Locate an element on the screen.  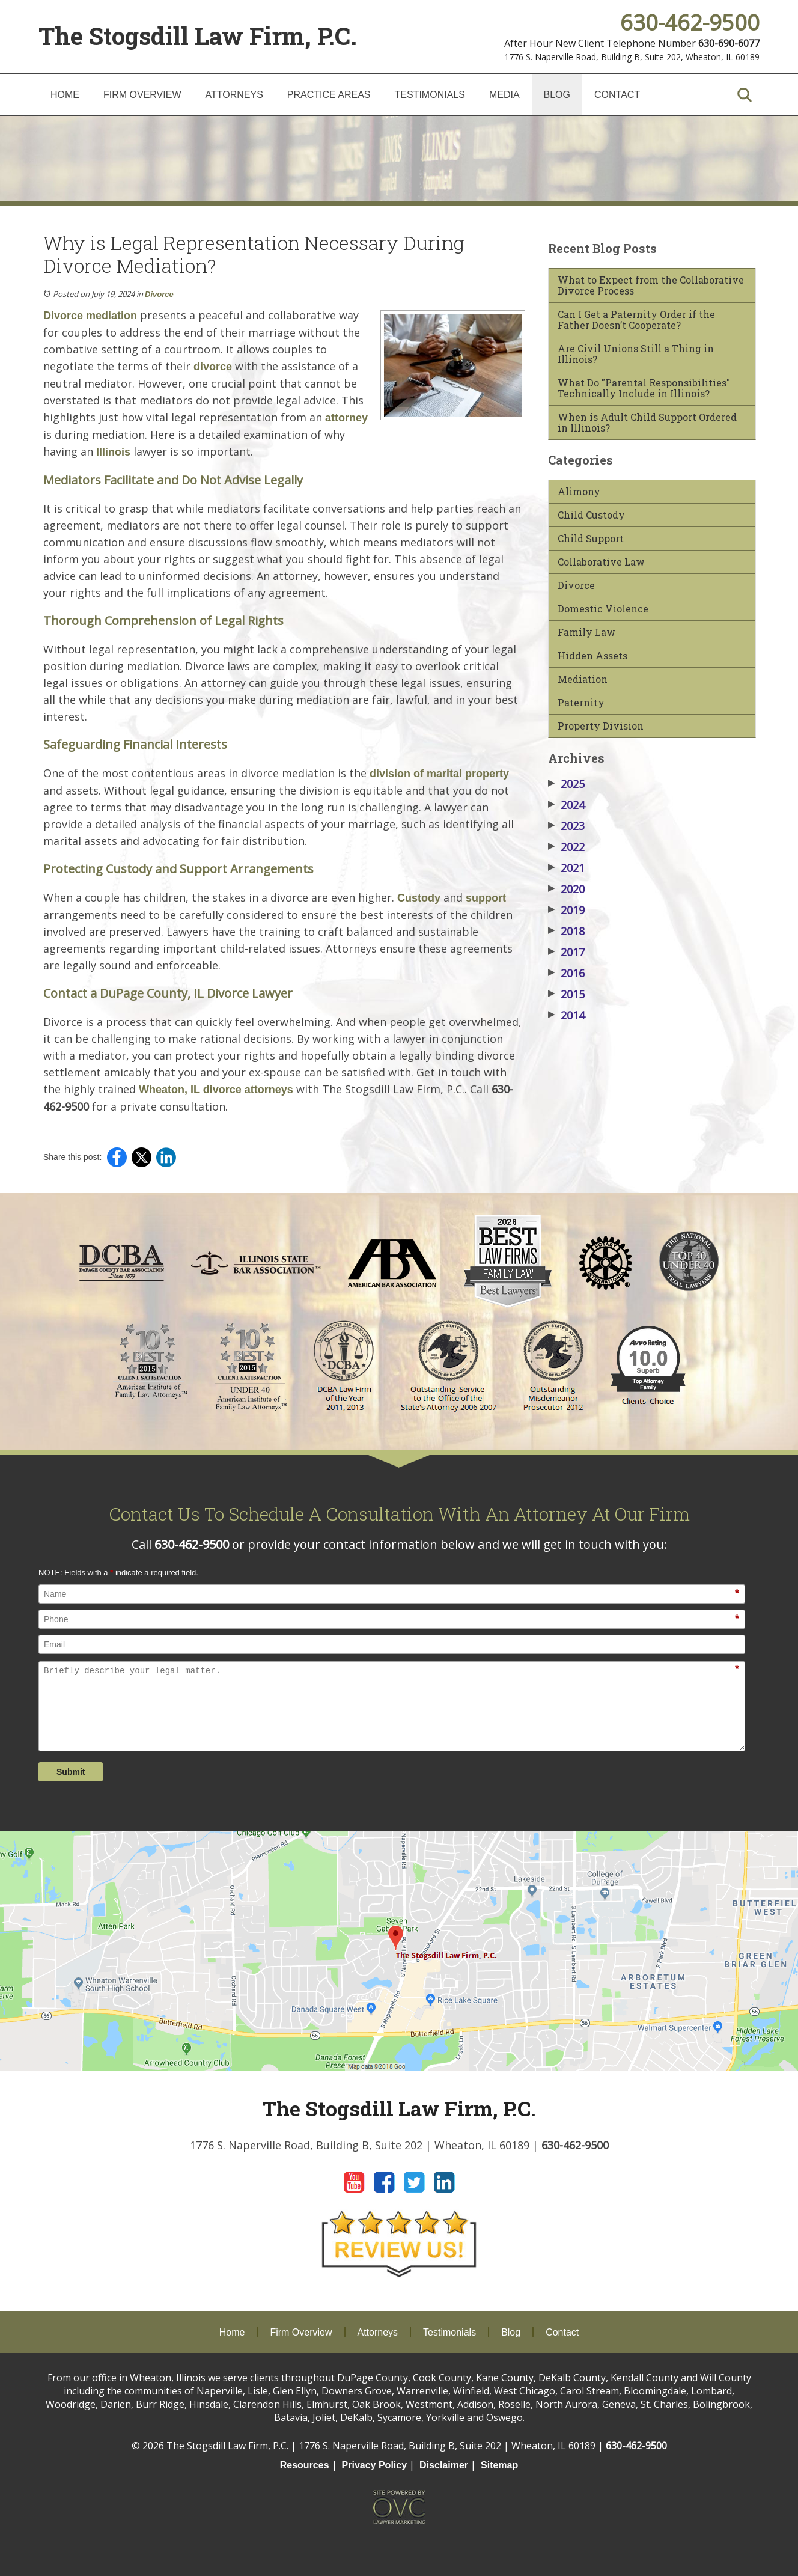
Resources is located at coordinates (304, 2465).